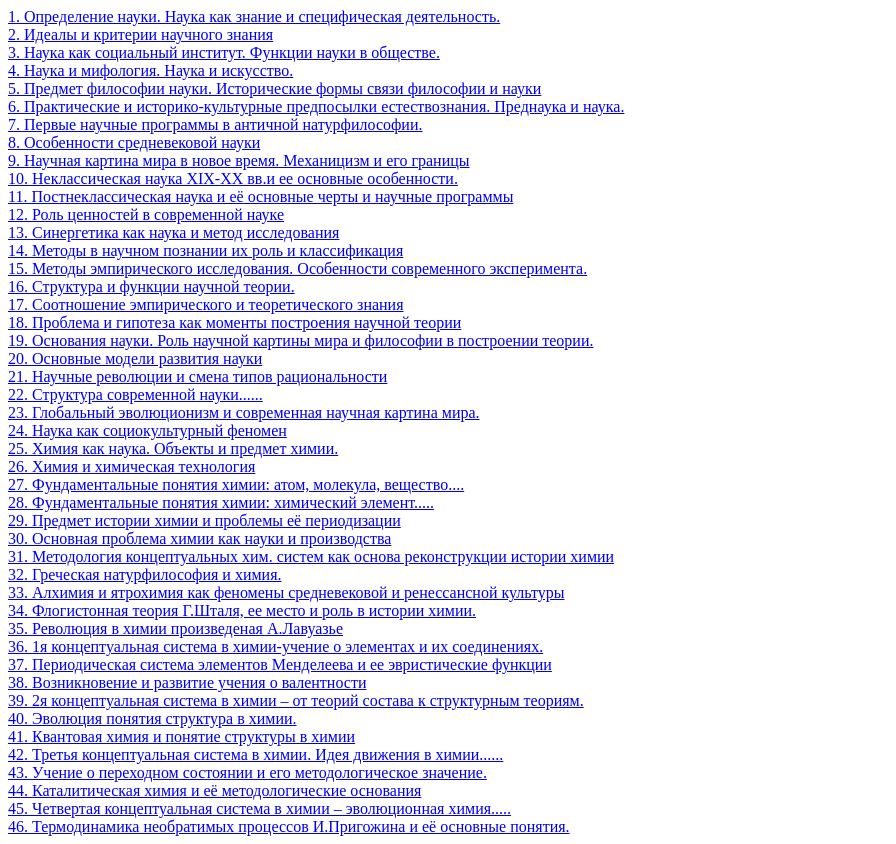 This screenshot has height=844, width=896. Describe the element at coordinates (242, 610) in the screenshot. I see `34. Флогистонная теория Г.Шталя, ее место и роль в истории химии.` at that location.